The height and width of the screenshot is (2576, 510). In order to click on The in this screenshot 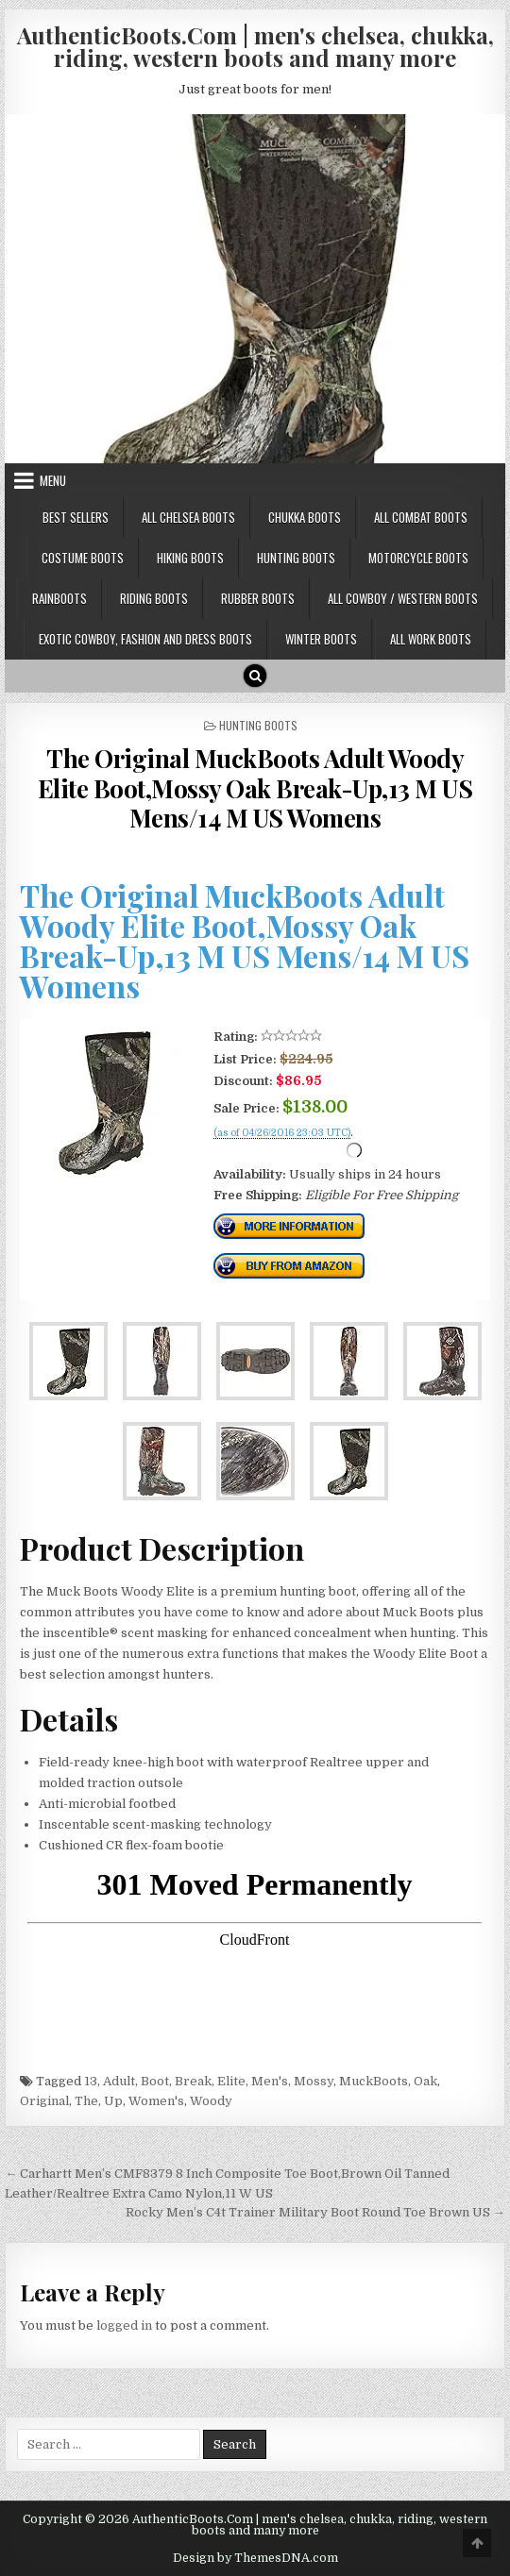, I will do `click(86, 2101)`.